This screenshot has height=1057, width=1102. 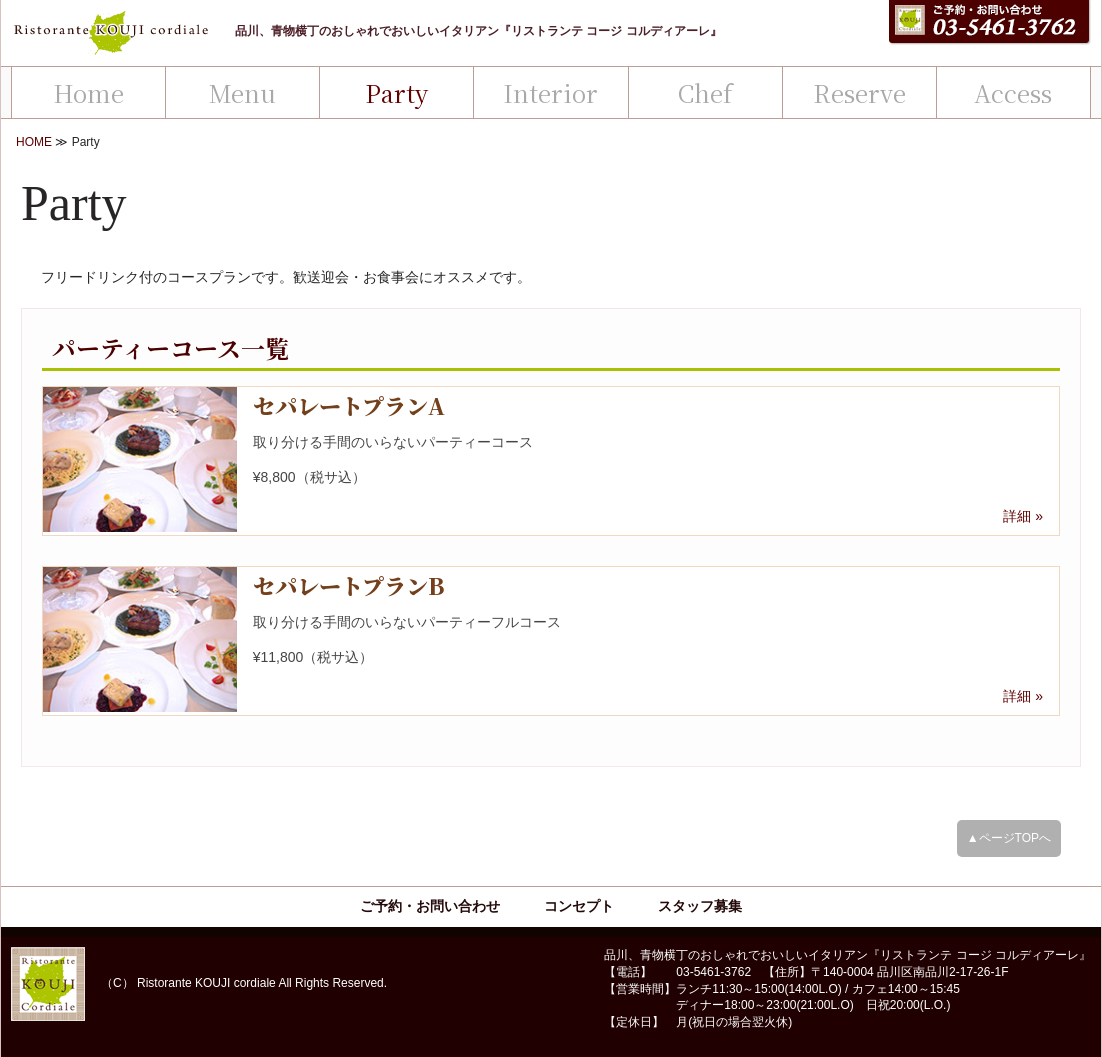 I want to click on Menu, so click(x=242, y=92).